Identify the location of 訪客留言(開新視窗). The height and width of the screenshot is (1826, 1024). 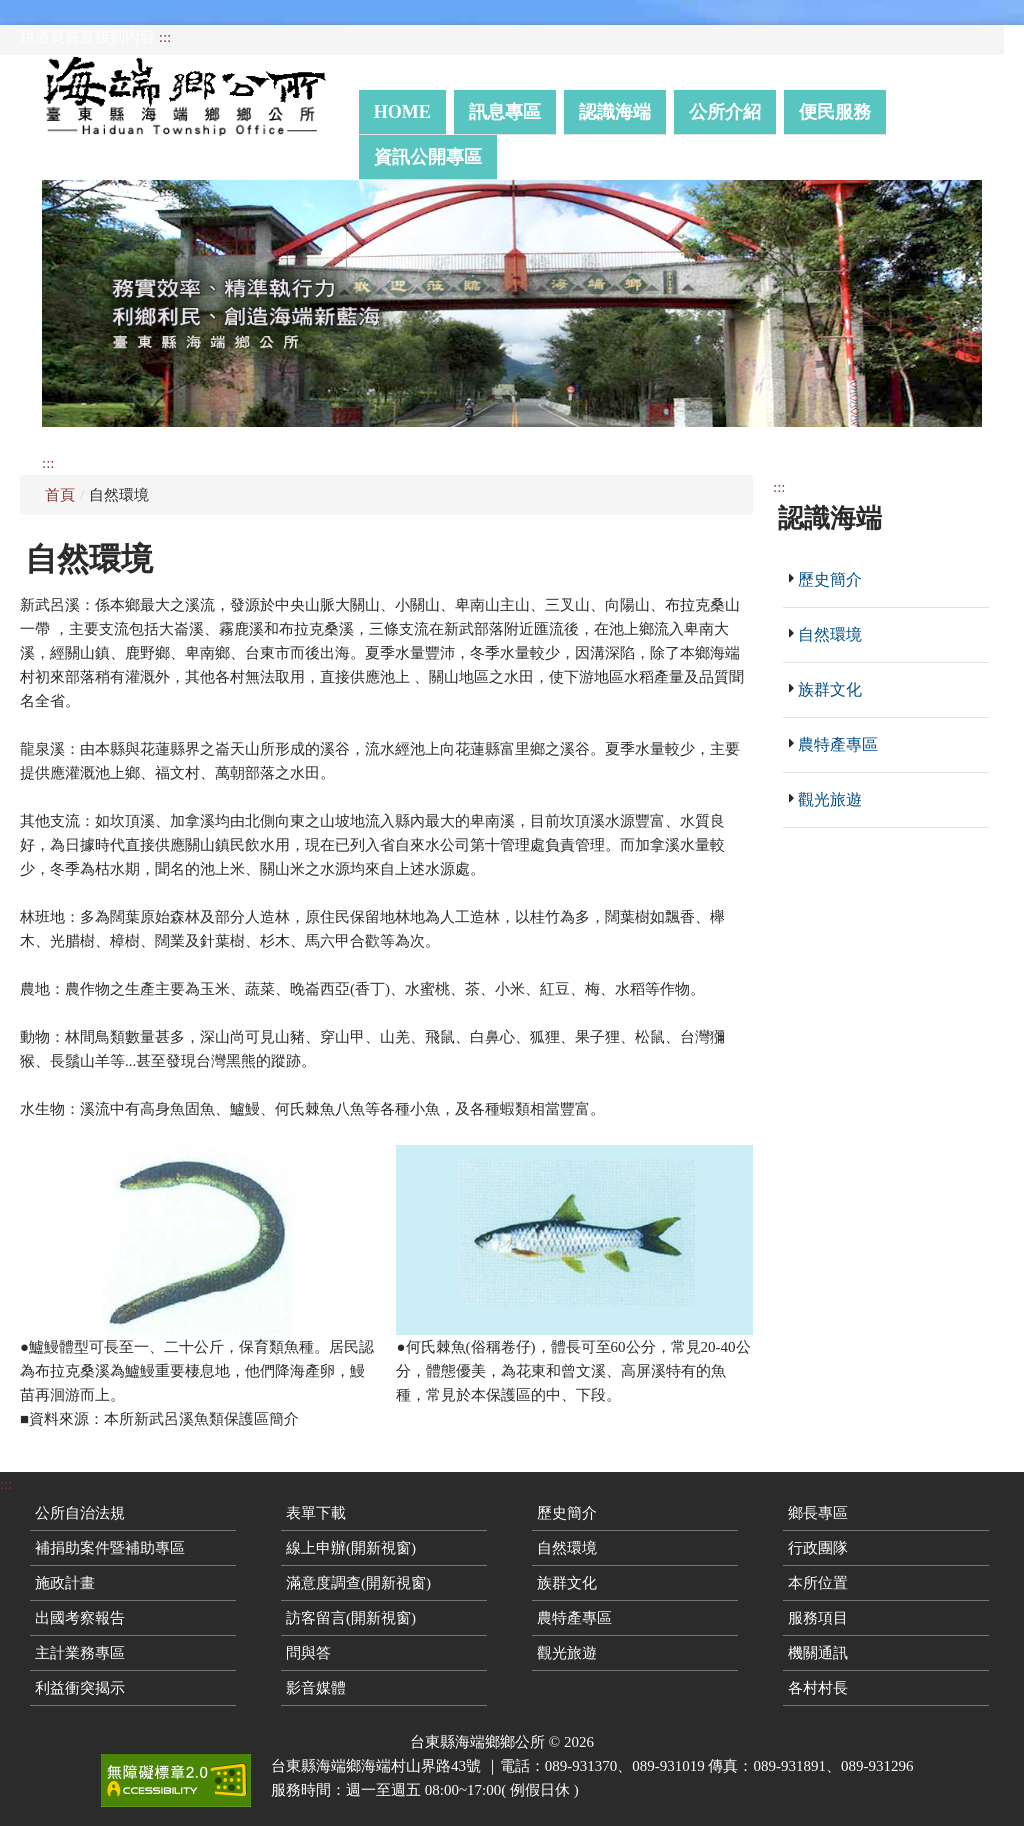
(351, 1618).